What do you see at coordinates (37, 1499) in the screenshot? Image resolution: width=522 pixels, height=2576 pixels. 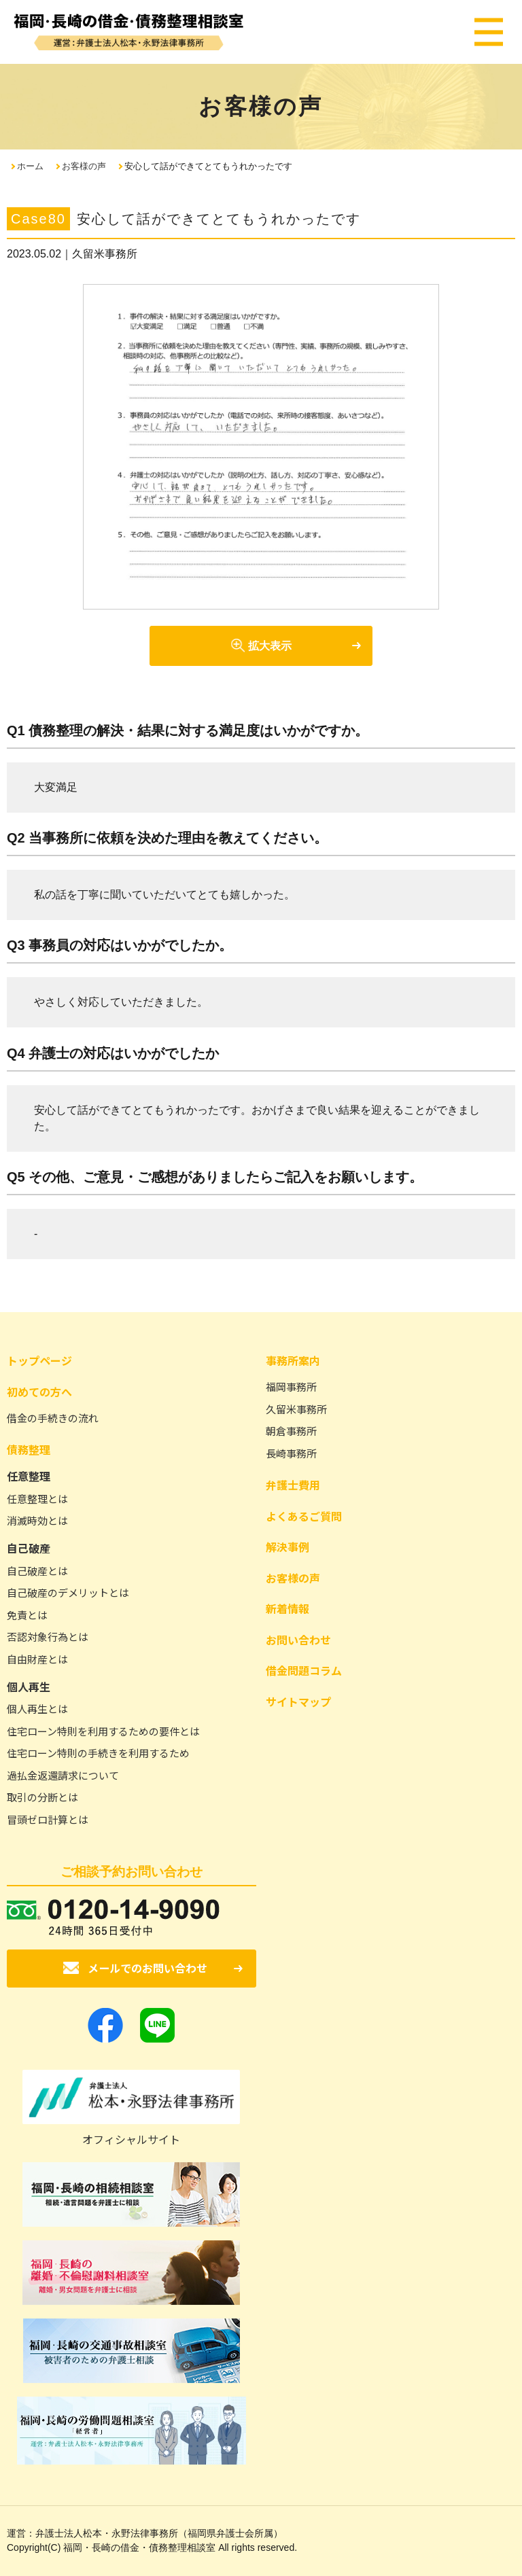 I see `任意整理とは` at bounding box center [37, 1499].